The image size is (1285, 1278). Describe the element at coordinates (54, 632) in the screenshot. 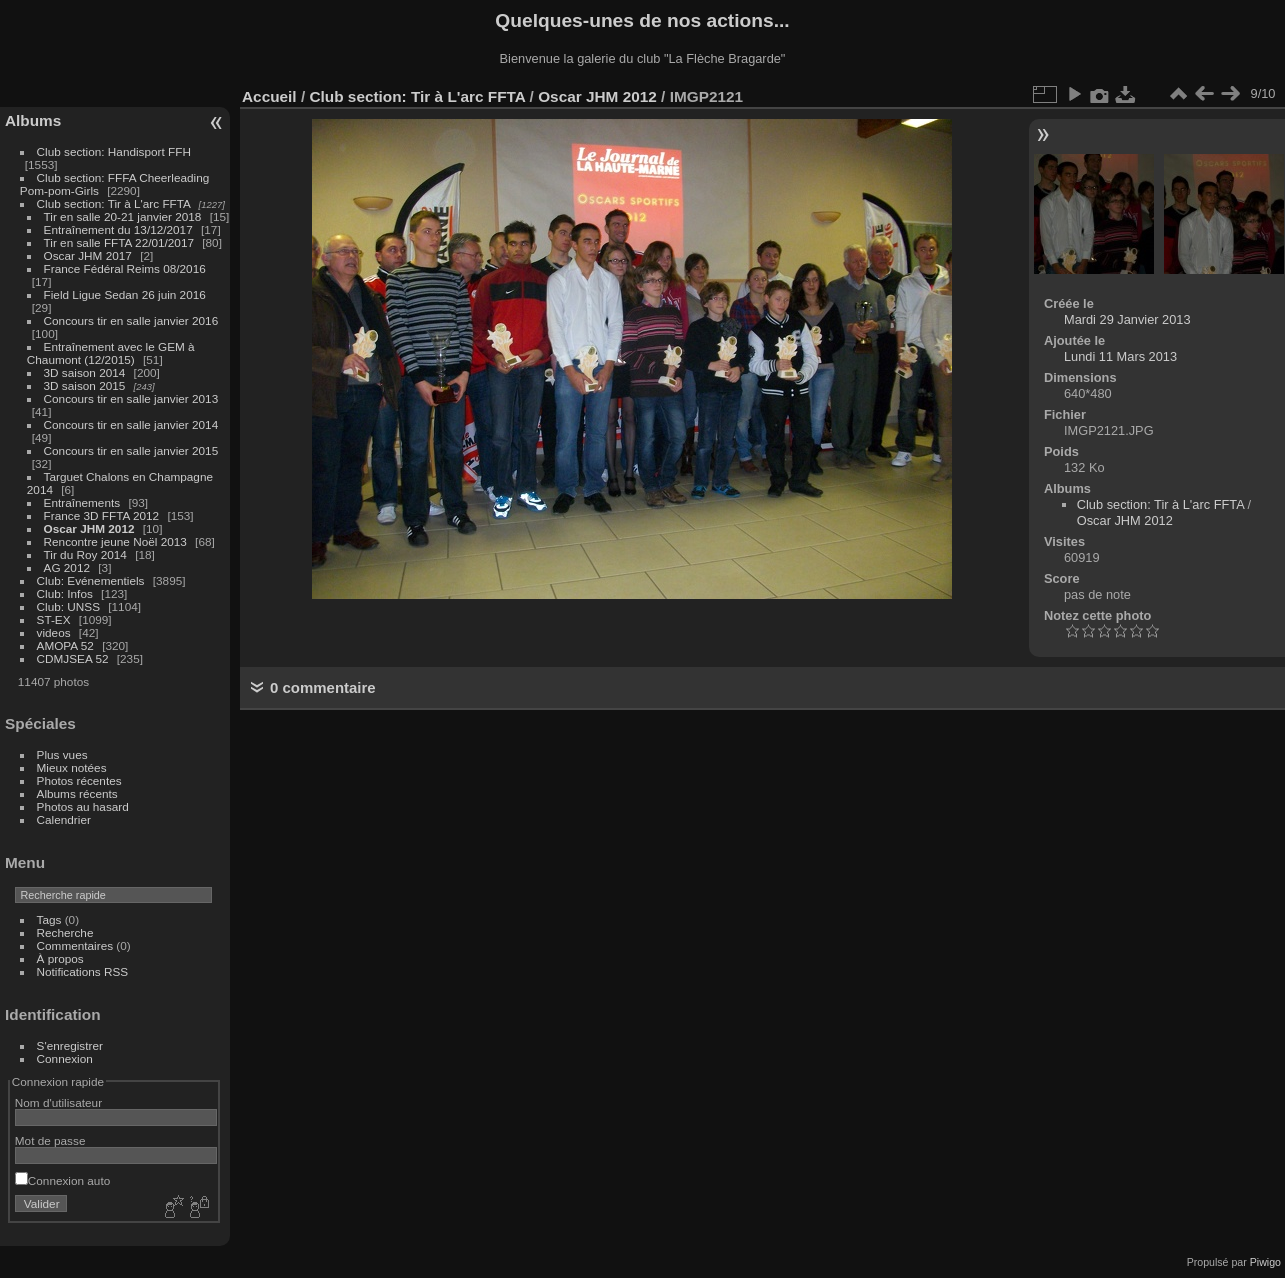

I see `videos` at that location.